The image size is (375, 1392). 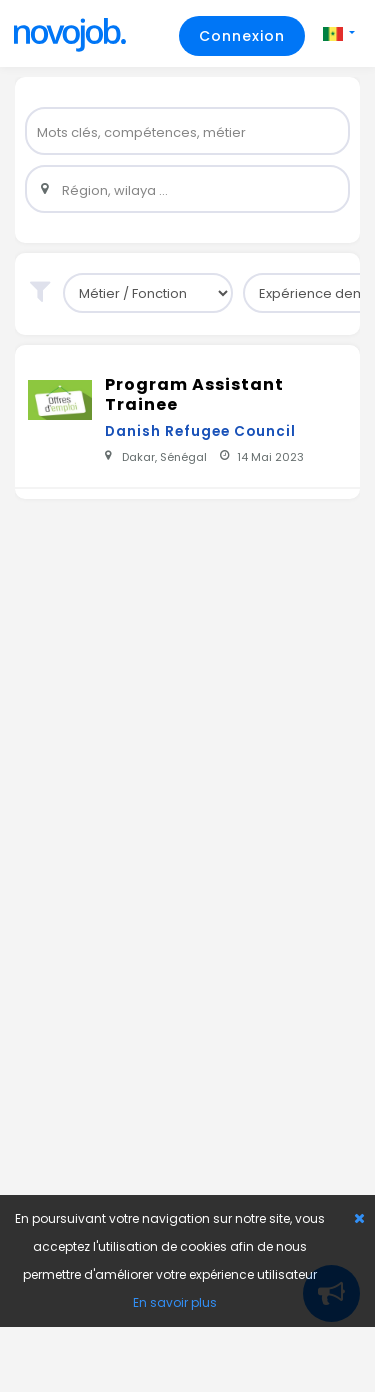 I want to click on [widget], so click(x=187, y=131).